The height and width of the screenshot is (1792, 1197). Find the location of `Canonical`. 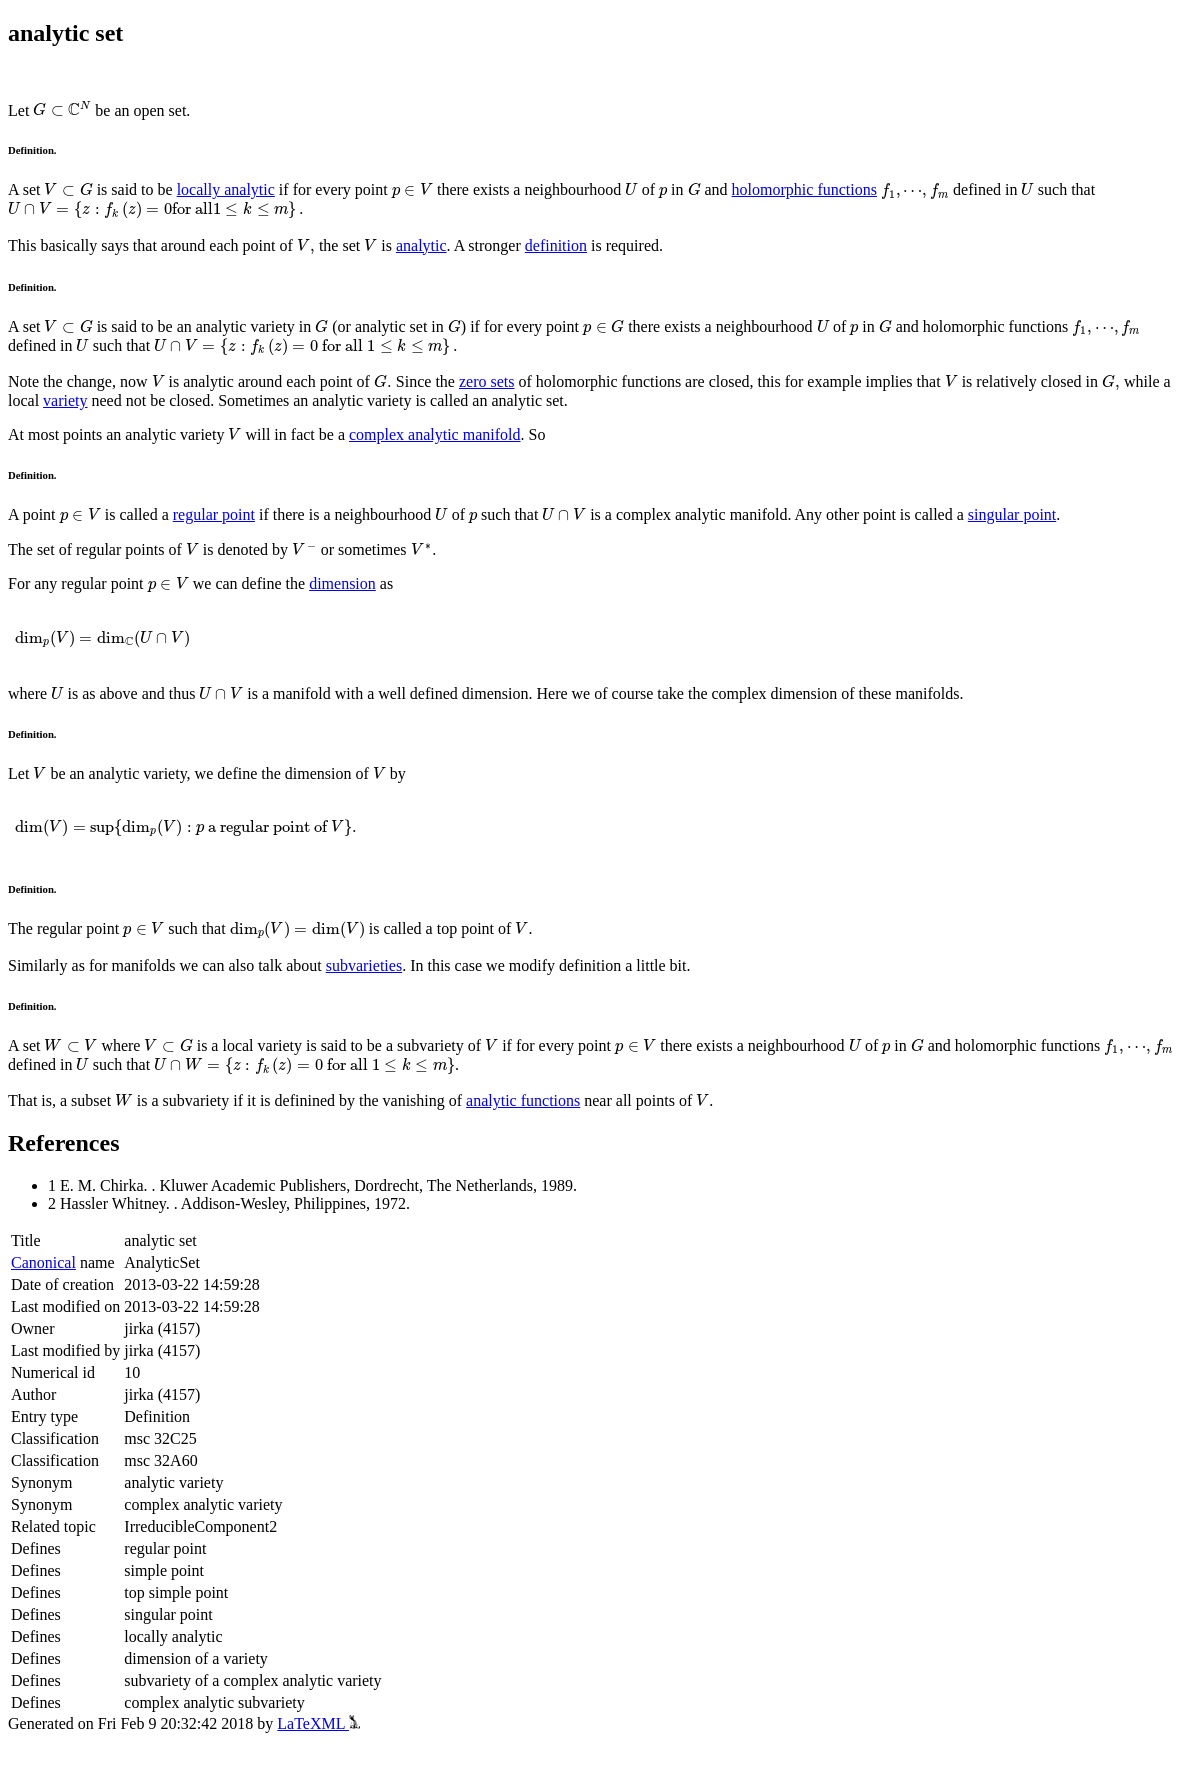

Canonical is located at coordinates (43, 1262).